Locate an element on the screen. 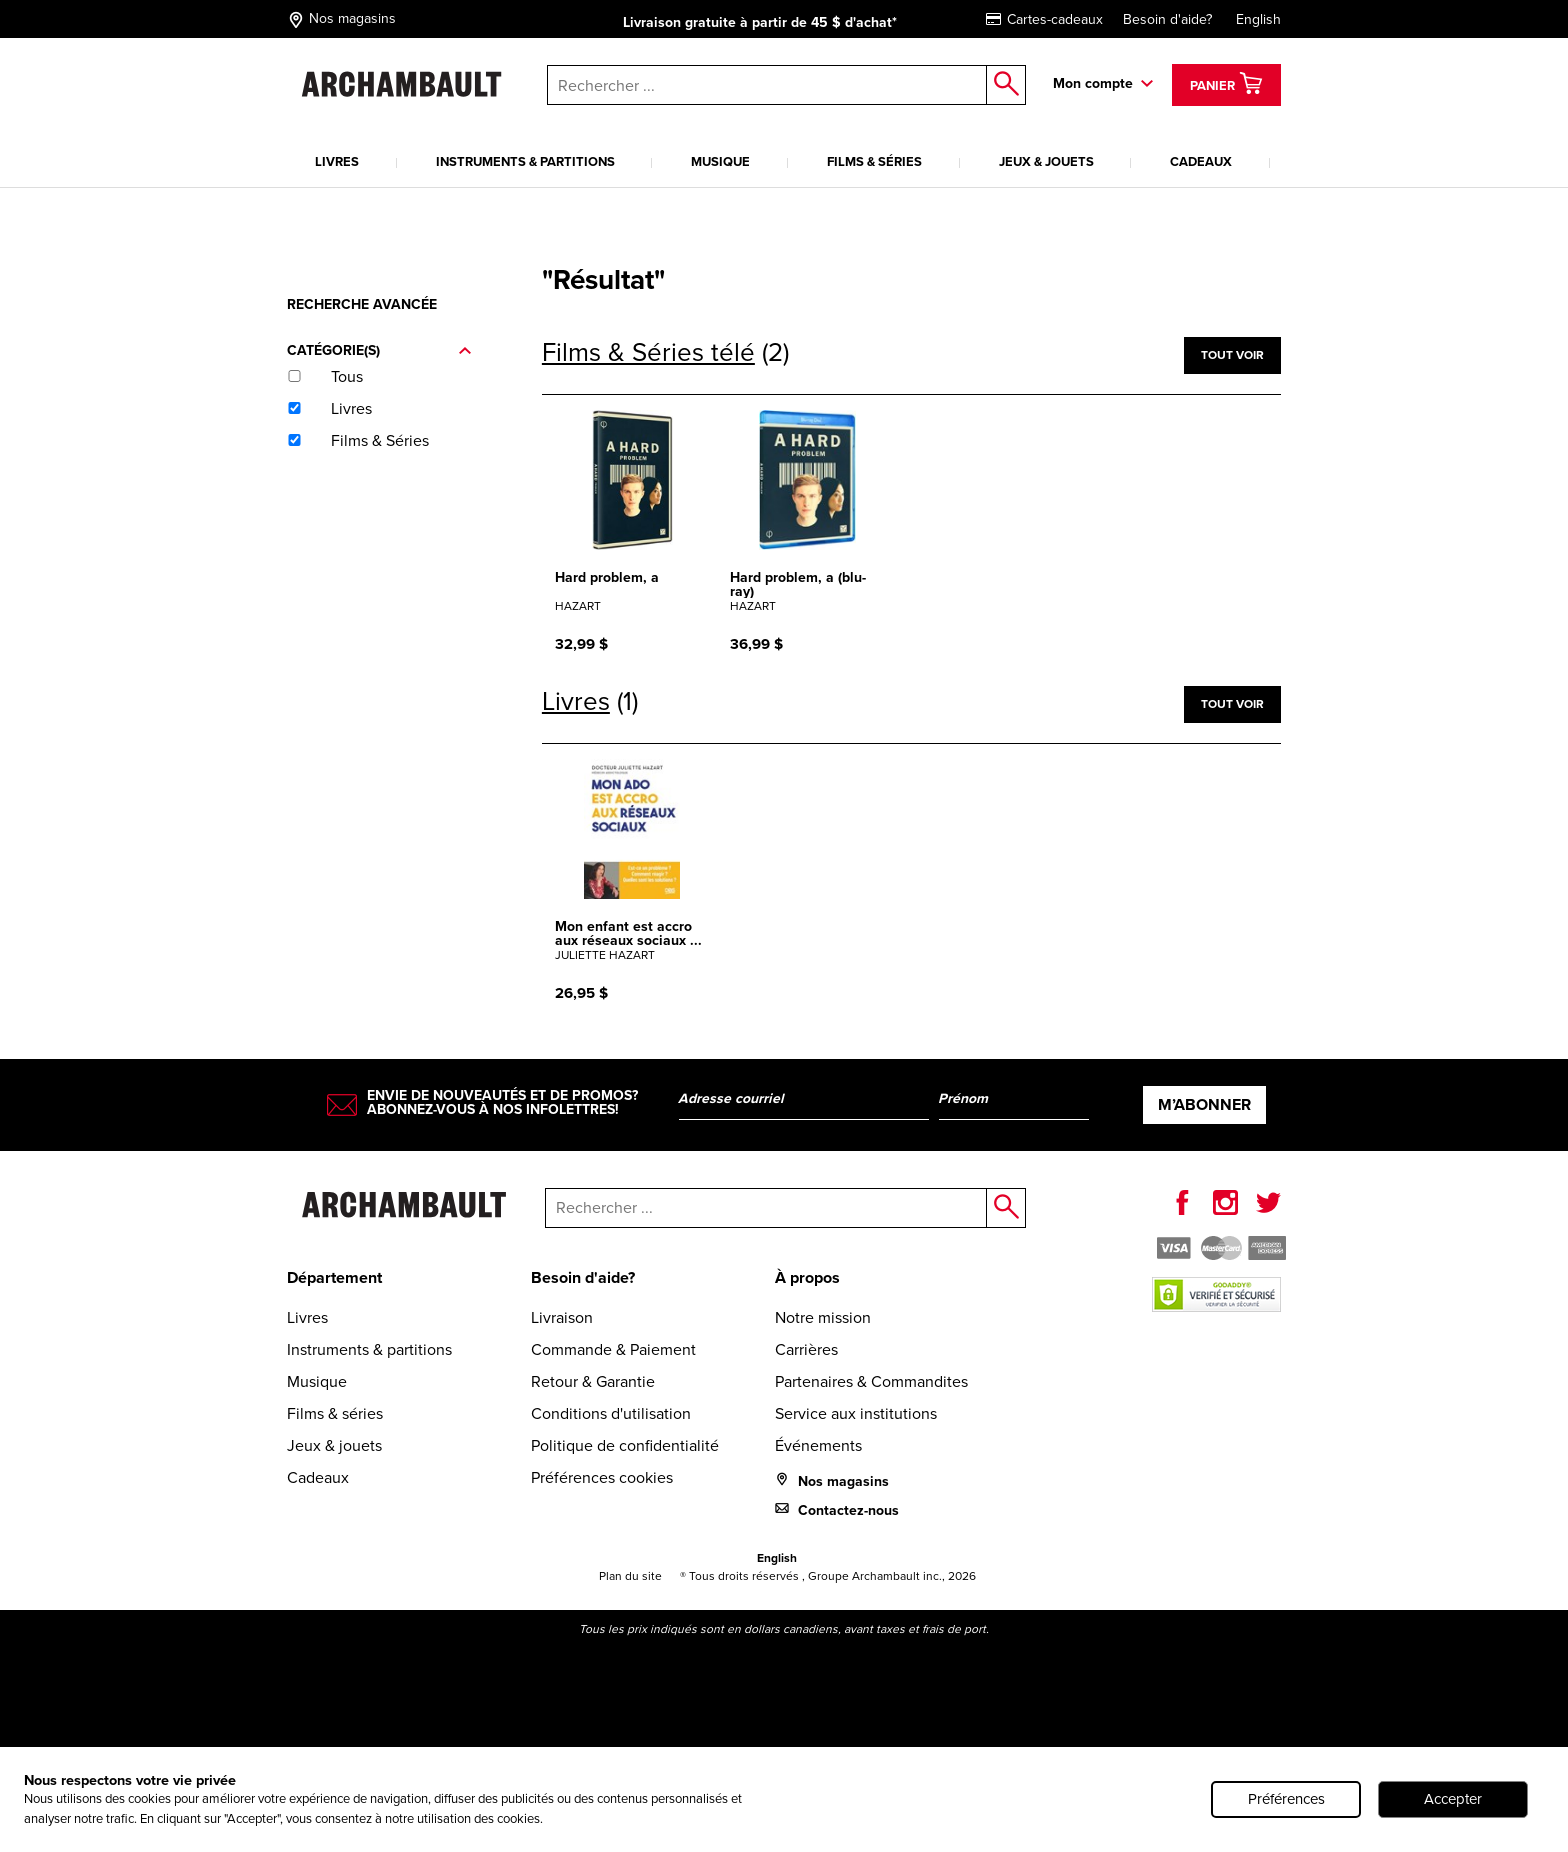 The width and height of the screenshot is (1568, 1852). Tout voir is located at coordinates (1232, 354).